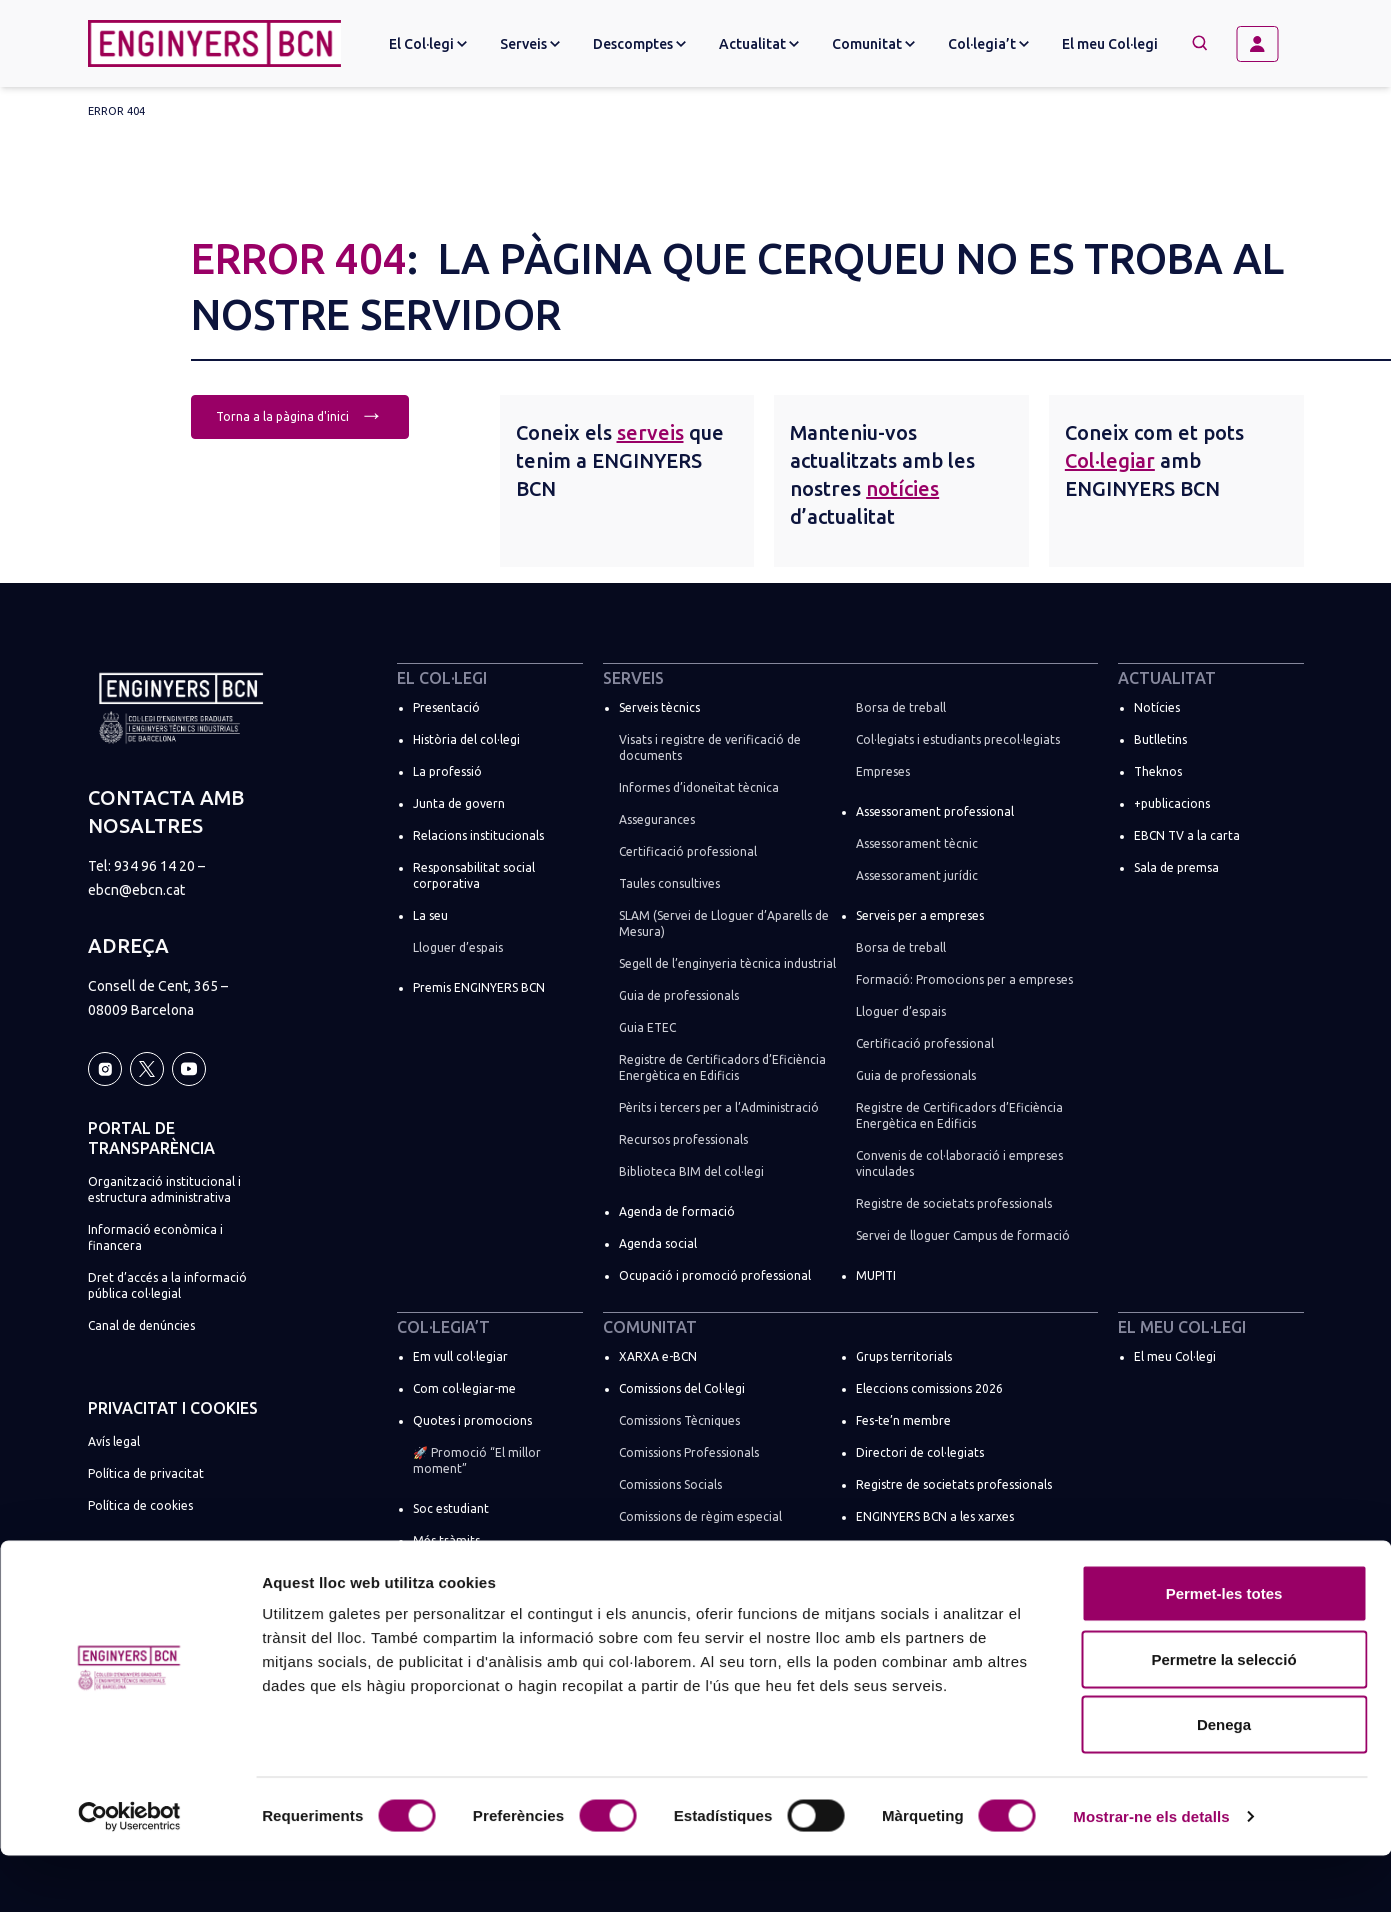 The height and width of the screenshot is (1912, 1391). I want to click on El meu Col·legi, so click(1110, 44).